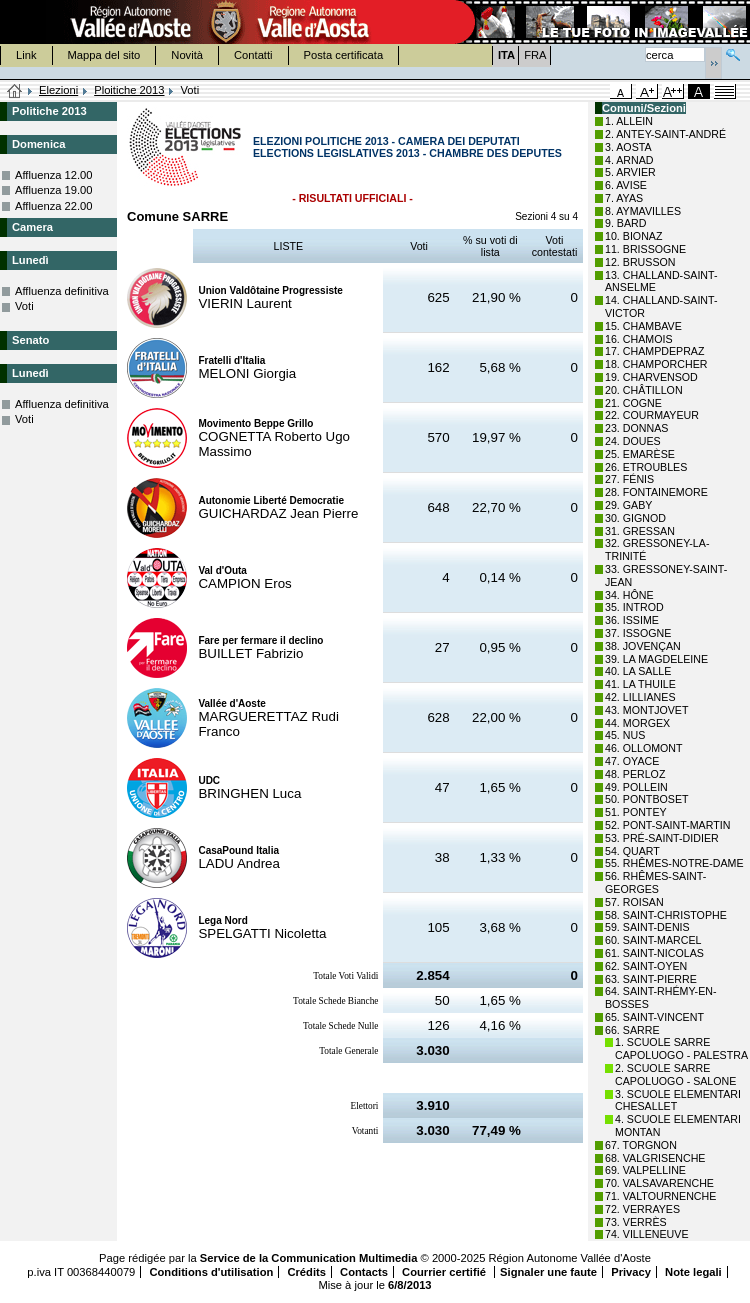 Image resolution: width=750 pixels, height=1303 pixels. I want to click on Affluenza 22.00, so click(54, 206).